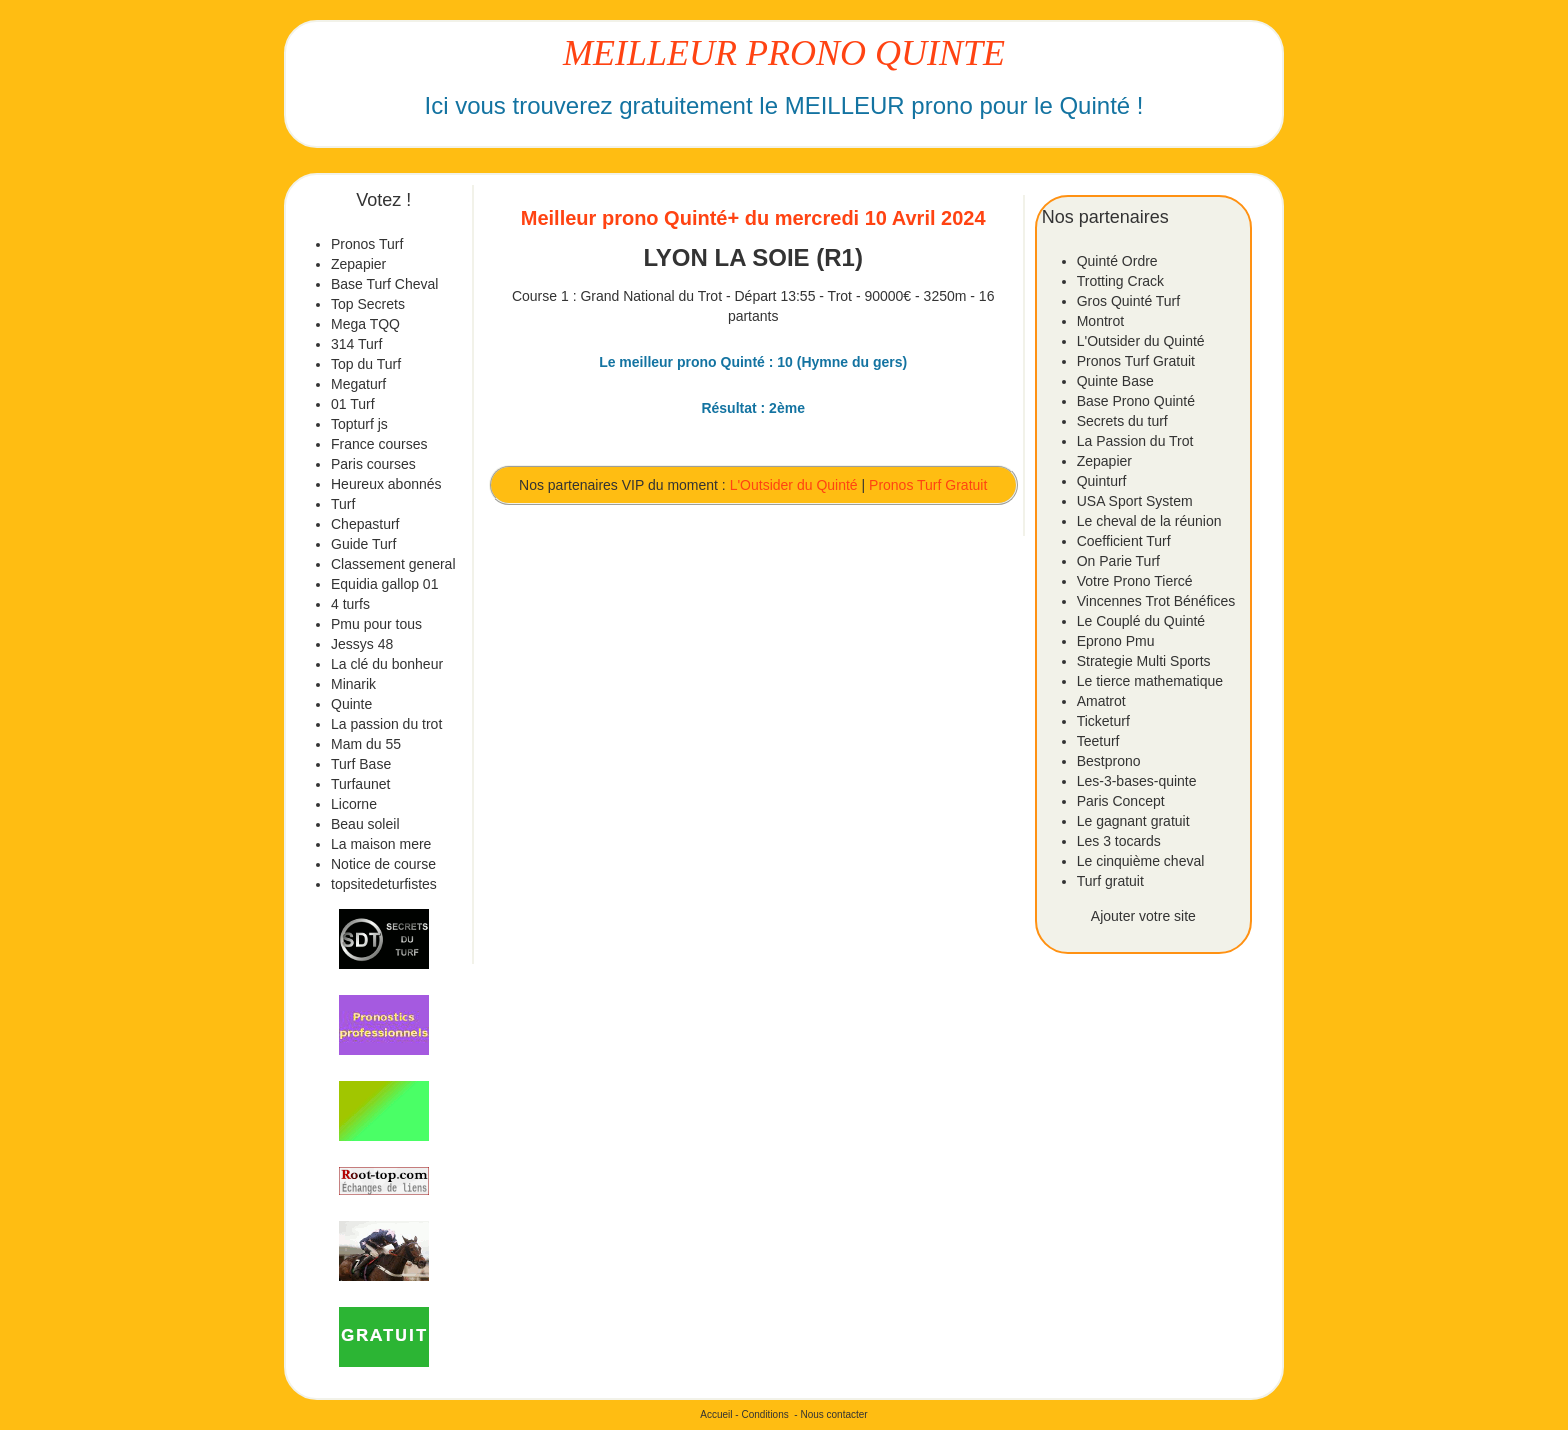 The height and width of the screenshot is (1430, 1568). Describe the element at coordinates (1109, 761) in the screenshot. I see `Bestprono` at that location.